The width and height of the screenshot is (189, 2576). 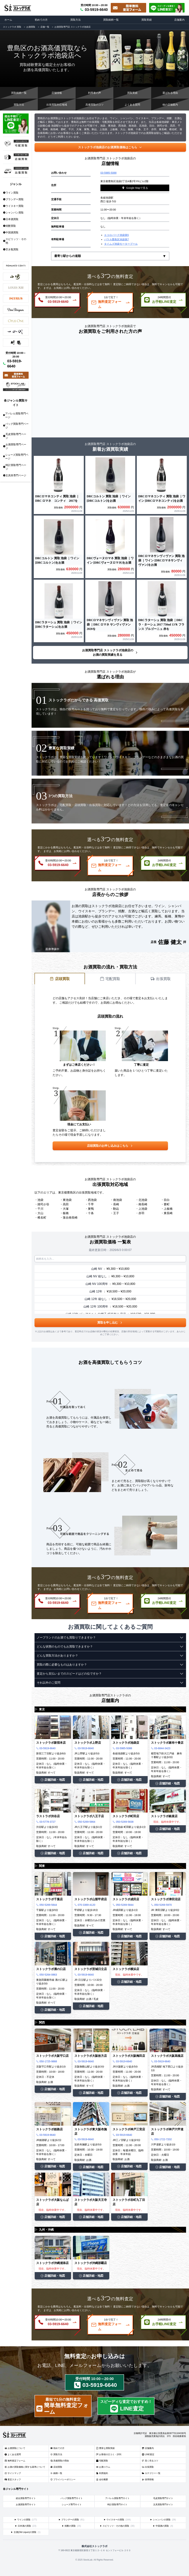 What do you see at coordinates (84, 1904) in the screenshot?
I see `070-3369-4120` at bounding box center [84, 1904].